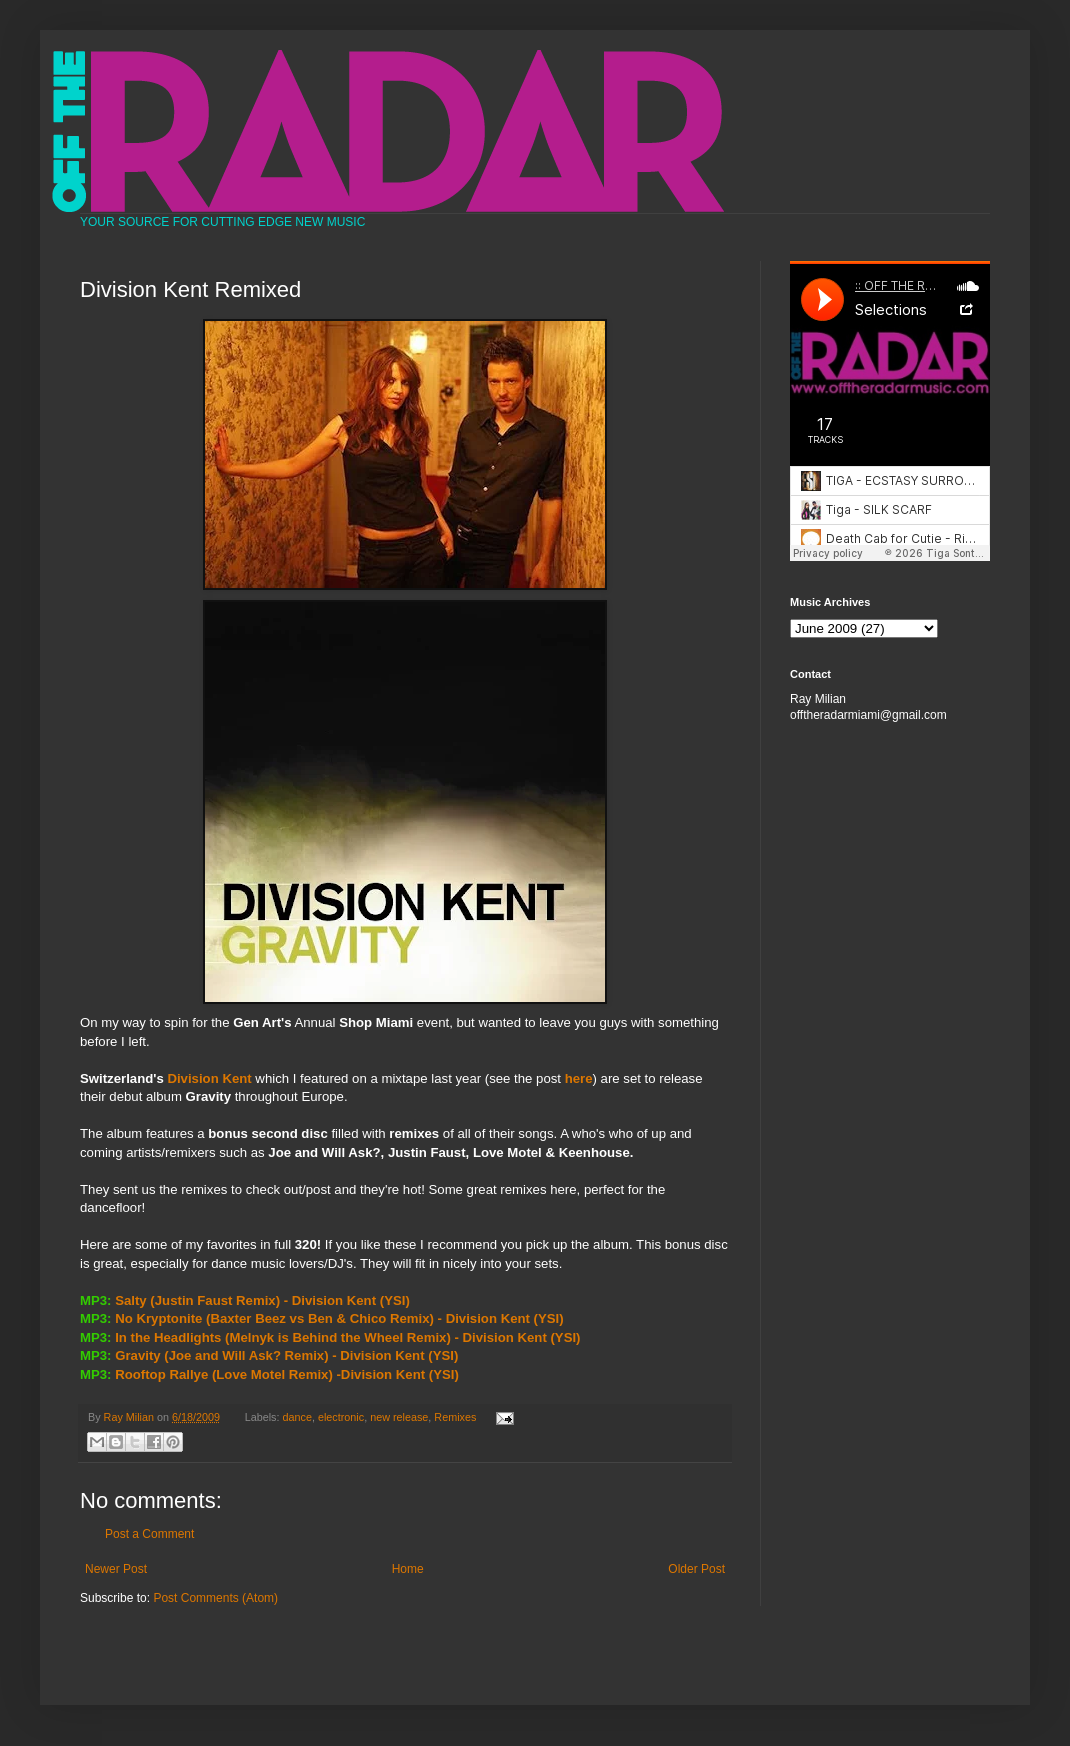  Describe the element at coordinates (149, 1534) in the screenshot. I see `Post a Comment` at that location.